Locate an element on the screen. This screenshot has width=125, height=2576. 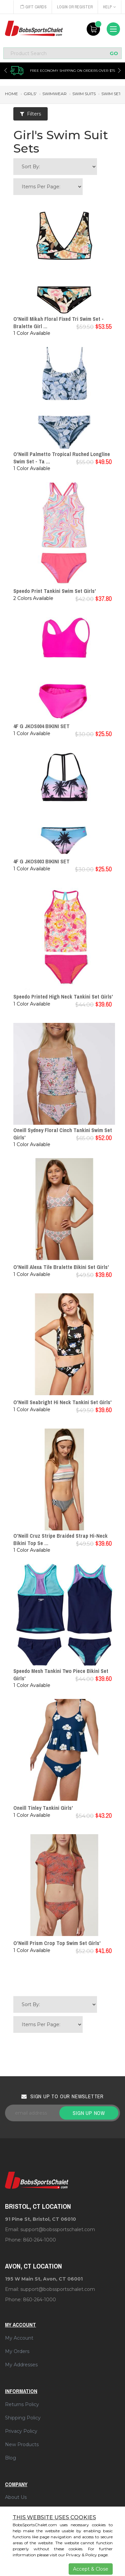
girls' is located at coordinates (30, 93).